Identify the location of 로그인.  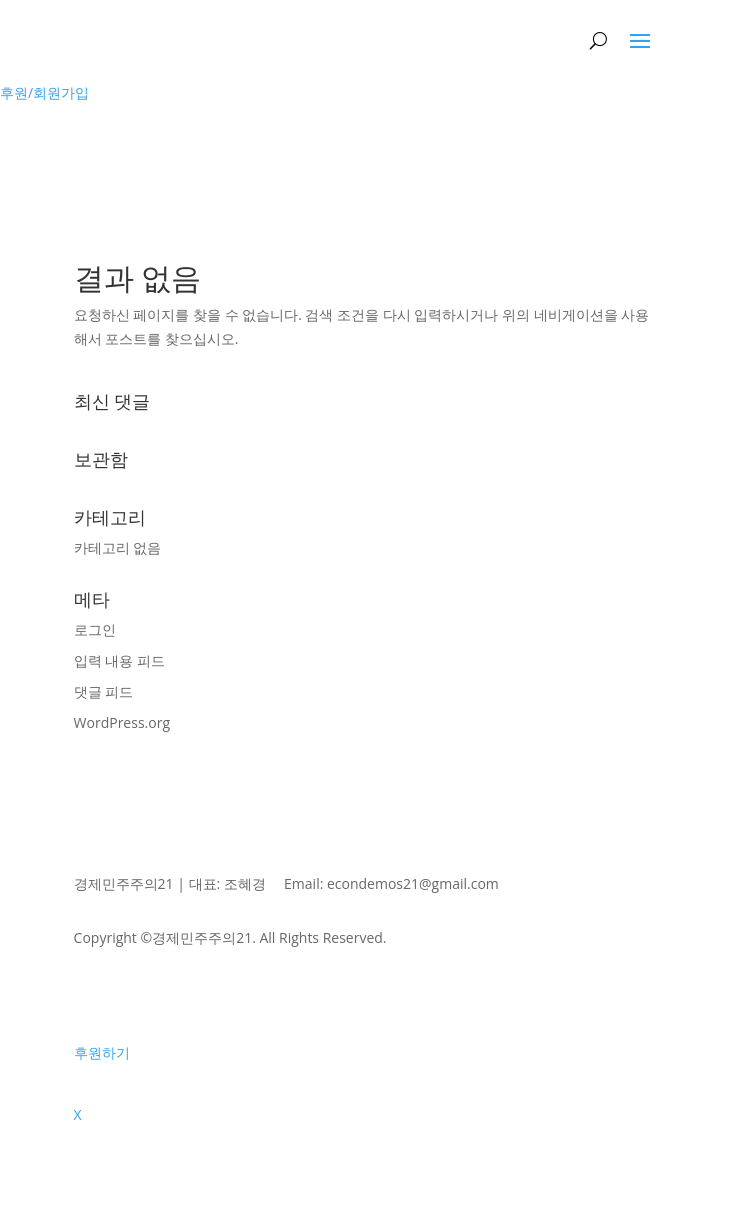
(95, 629).